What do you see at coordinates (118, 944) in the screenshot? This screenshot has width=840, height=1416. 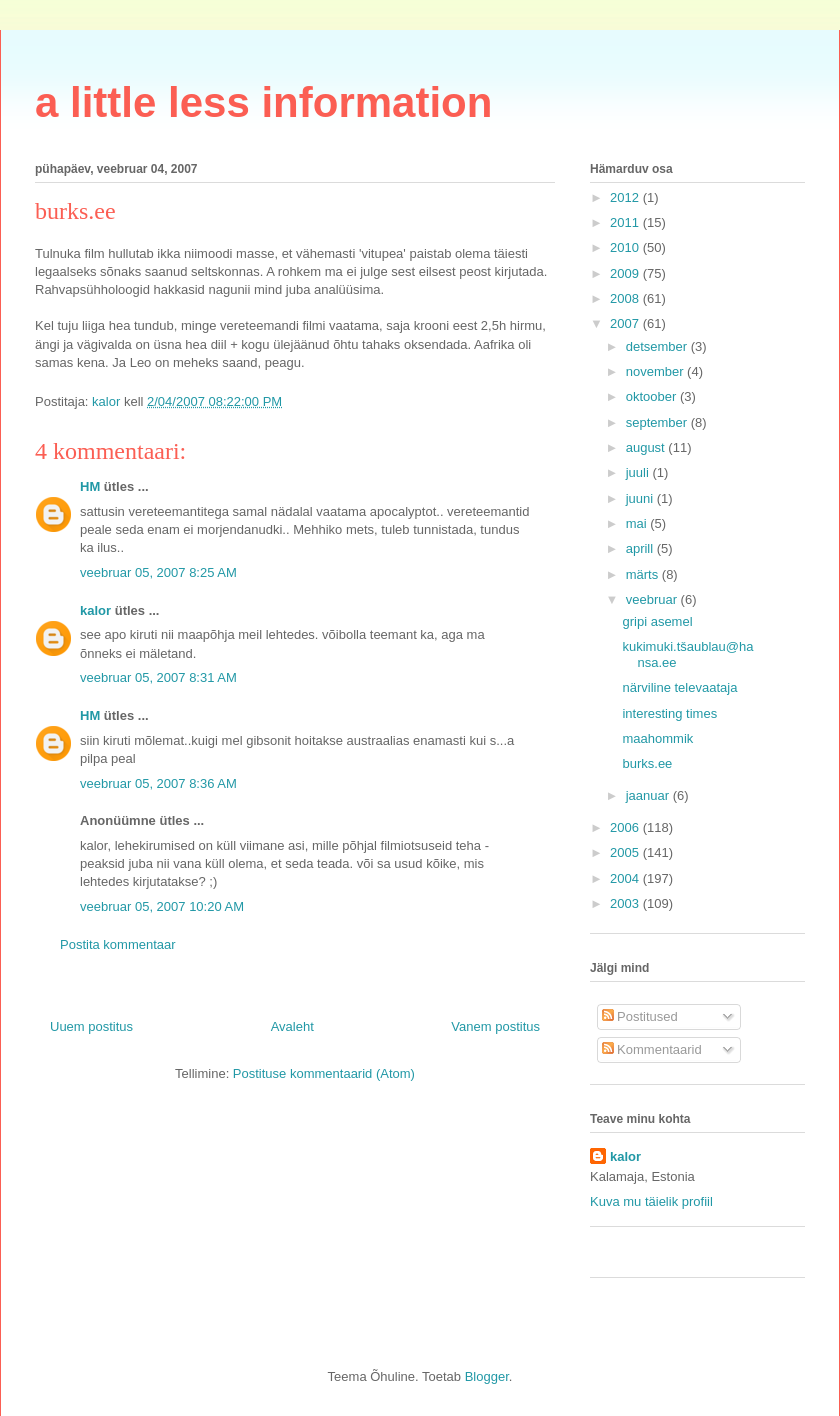 I see `Postita kommentaar` at bounding box center [118, 944].